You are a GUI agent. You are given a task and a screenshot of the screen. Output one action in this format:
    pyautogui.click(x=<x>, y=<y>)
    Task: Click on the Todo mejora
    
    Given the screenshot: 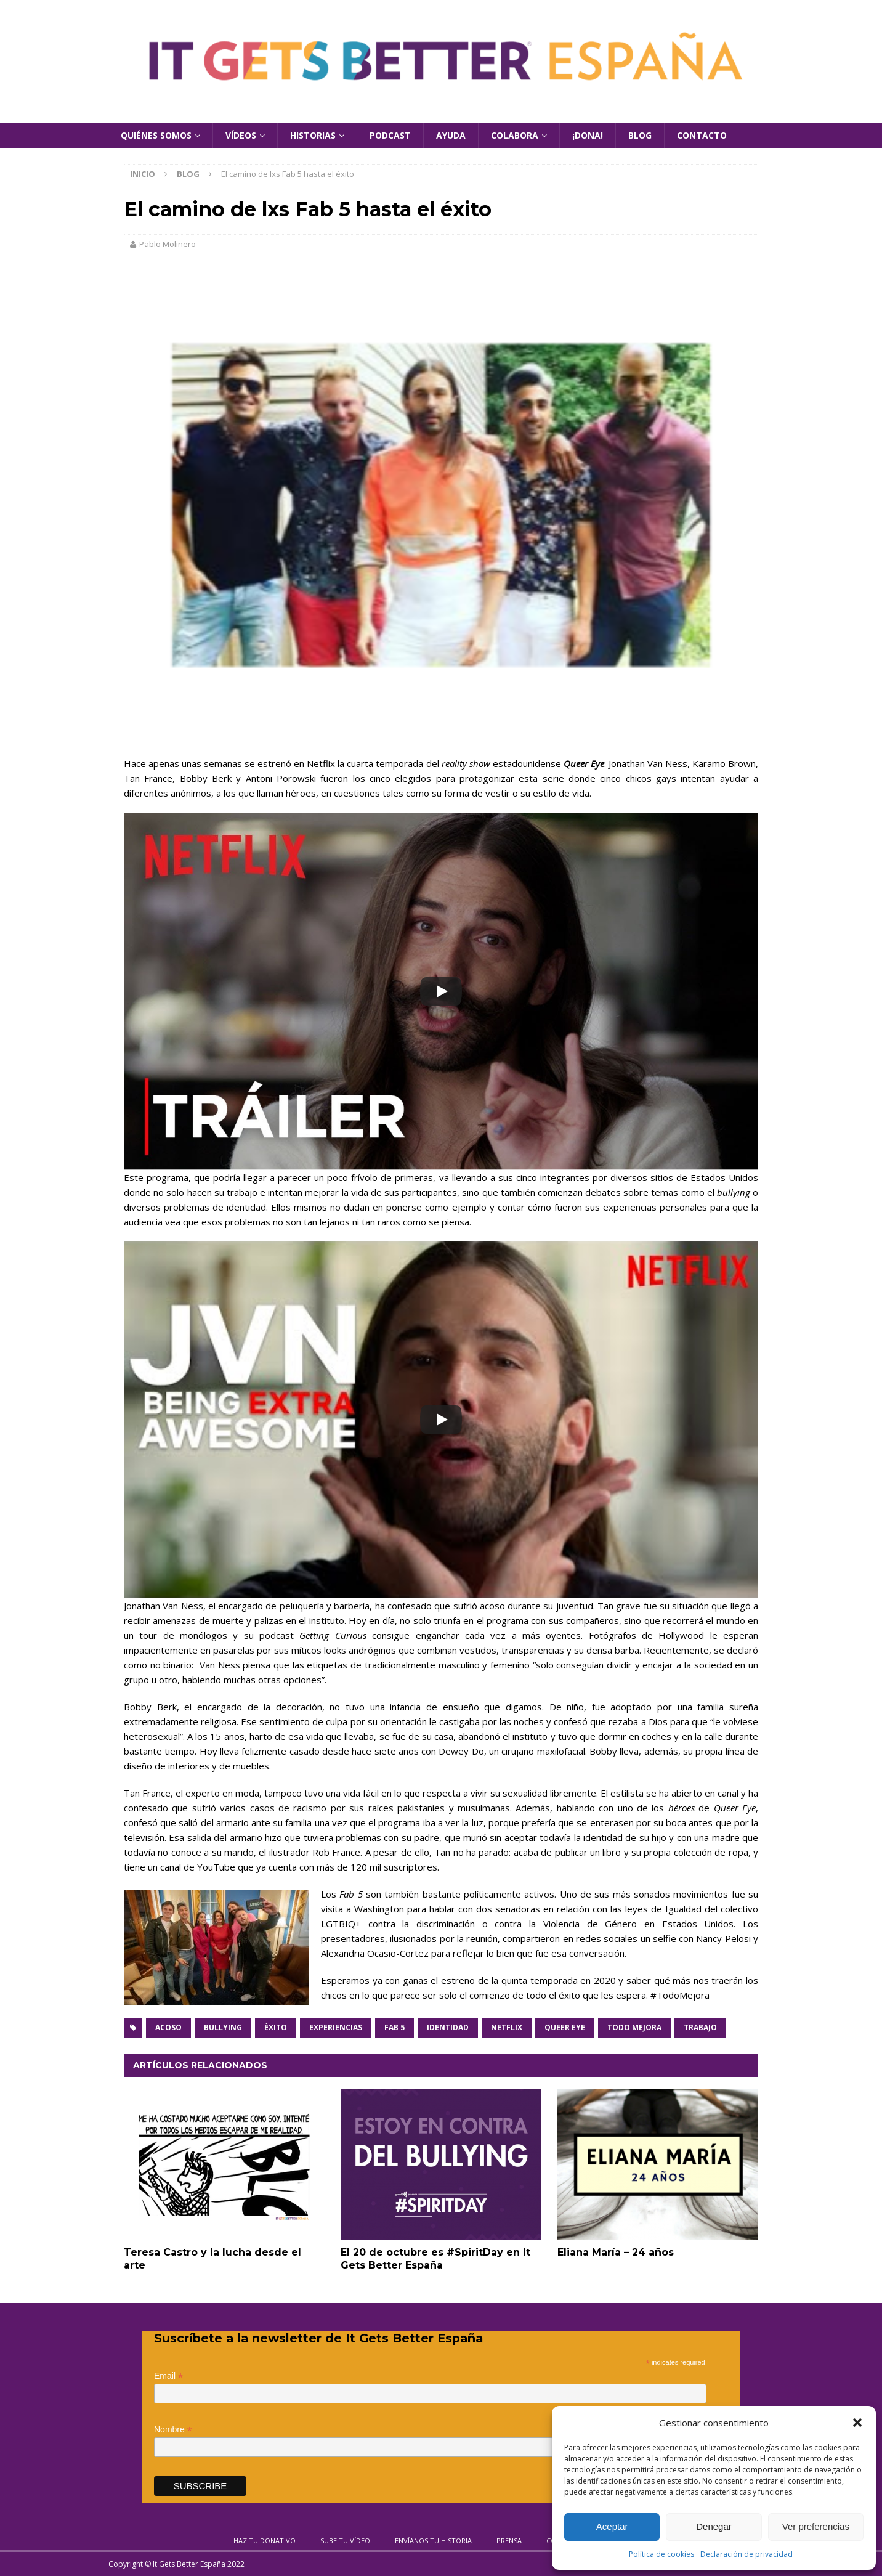 What is the action you would take?
    pyautogui.click(x=634, y=2027)
    